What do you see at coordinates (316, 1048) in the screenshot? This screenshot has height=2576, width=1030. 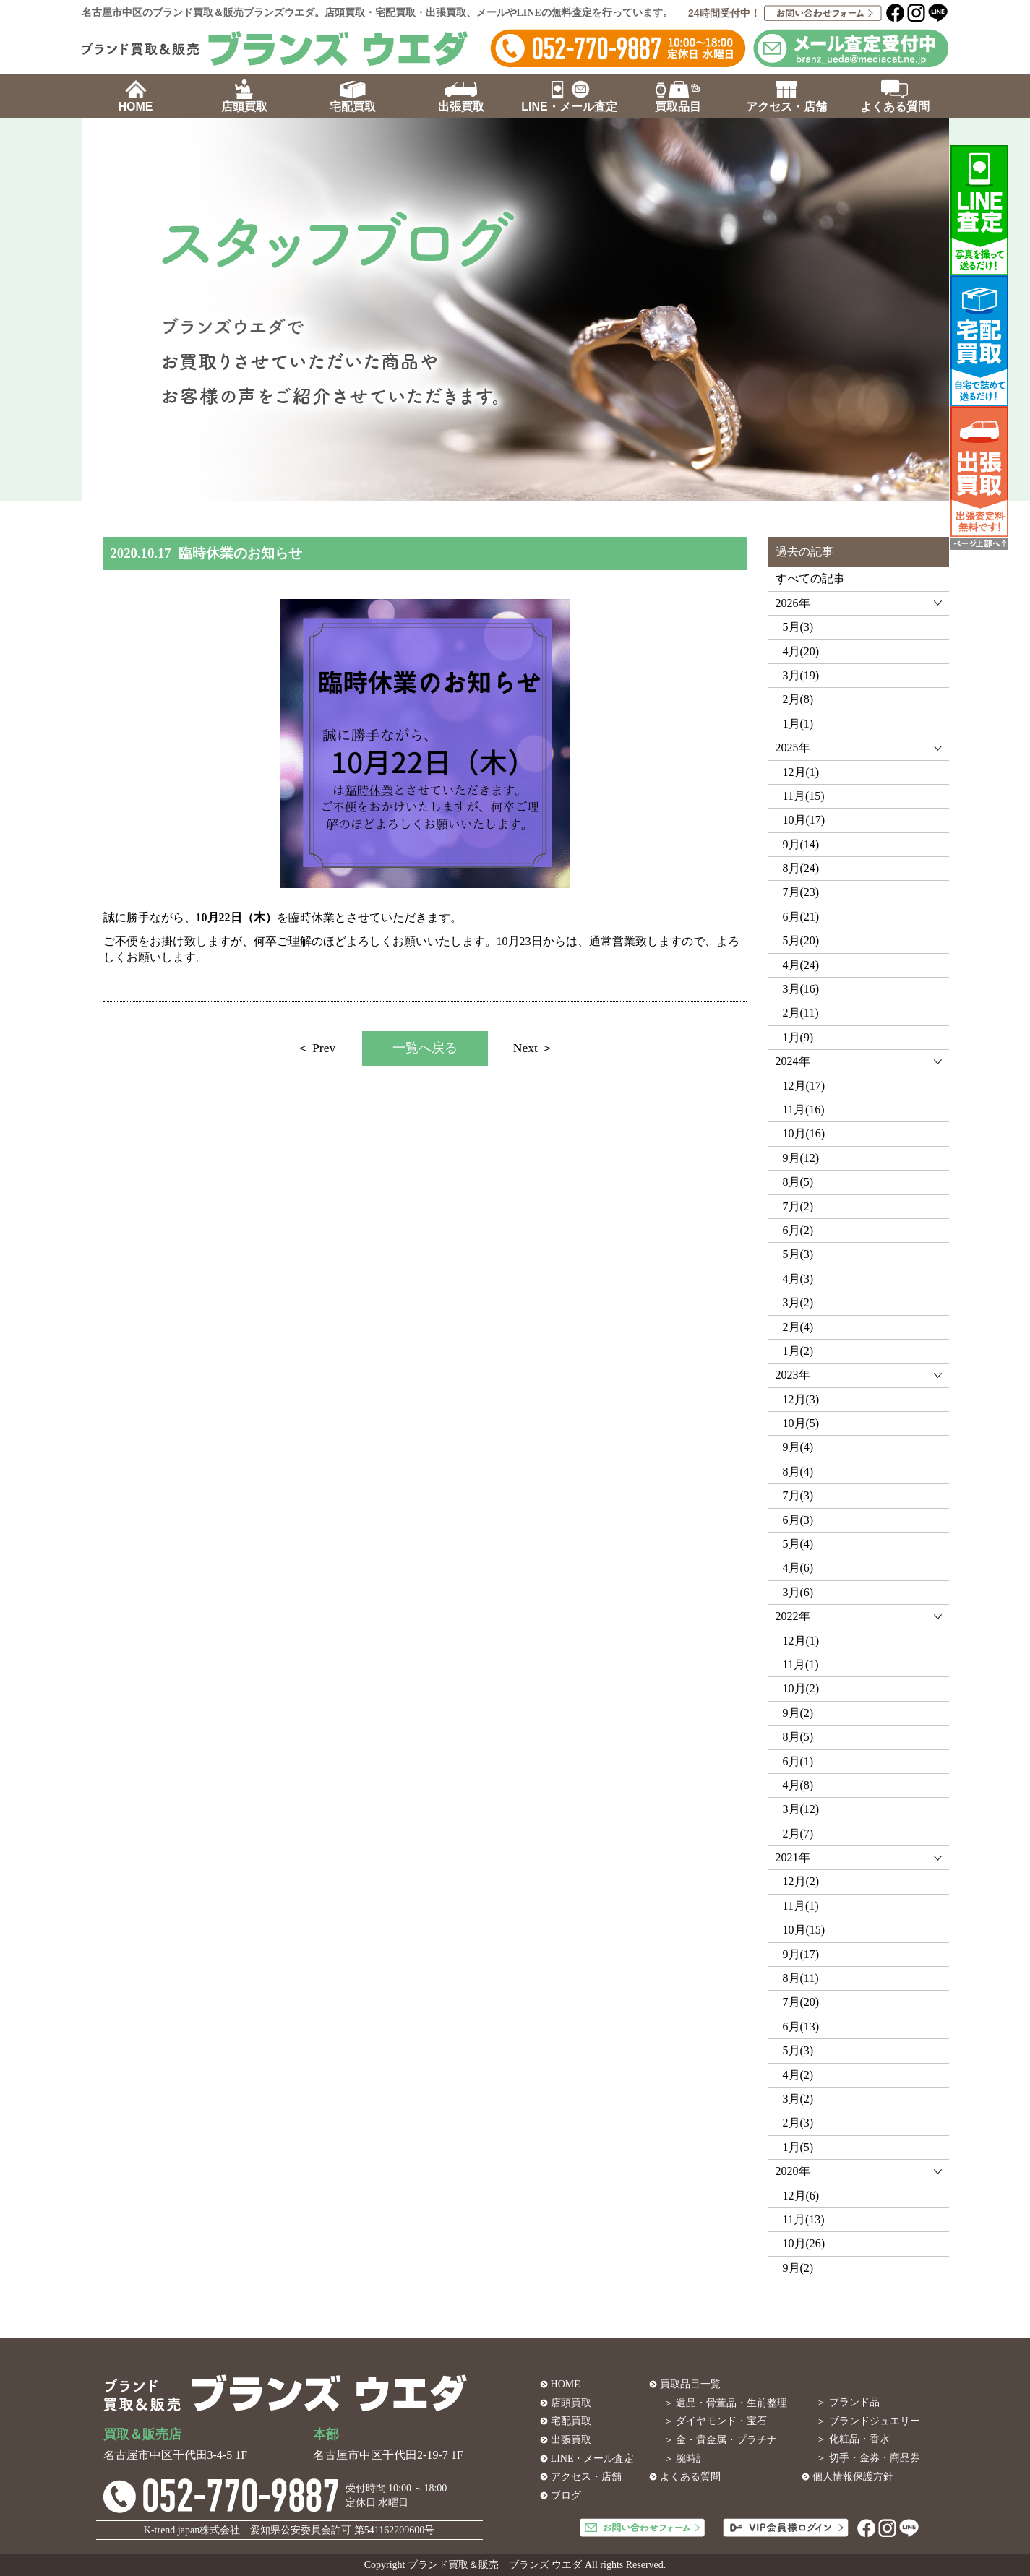 I see `＜ Prev` at bounding box center [316, 1048].